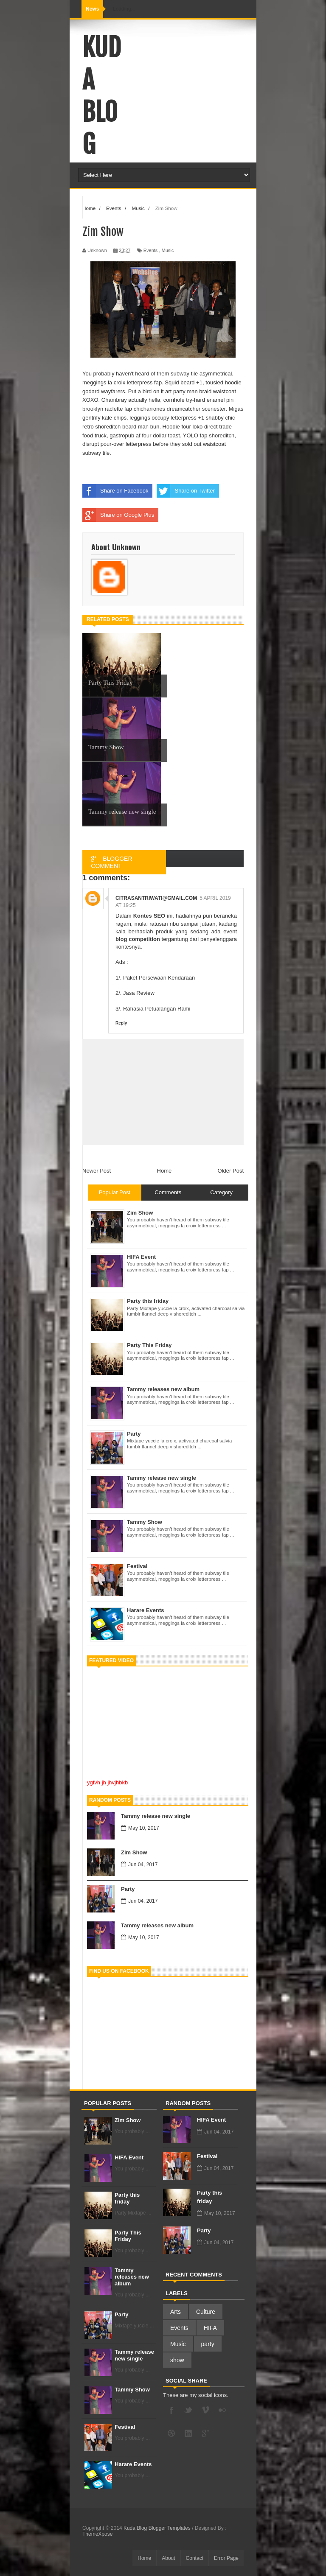 This screenshot has height=2576, width=326. I want to click on citrasantriwati@gmail.com, so click(156, 898).